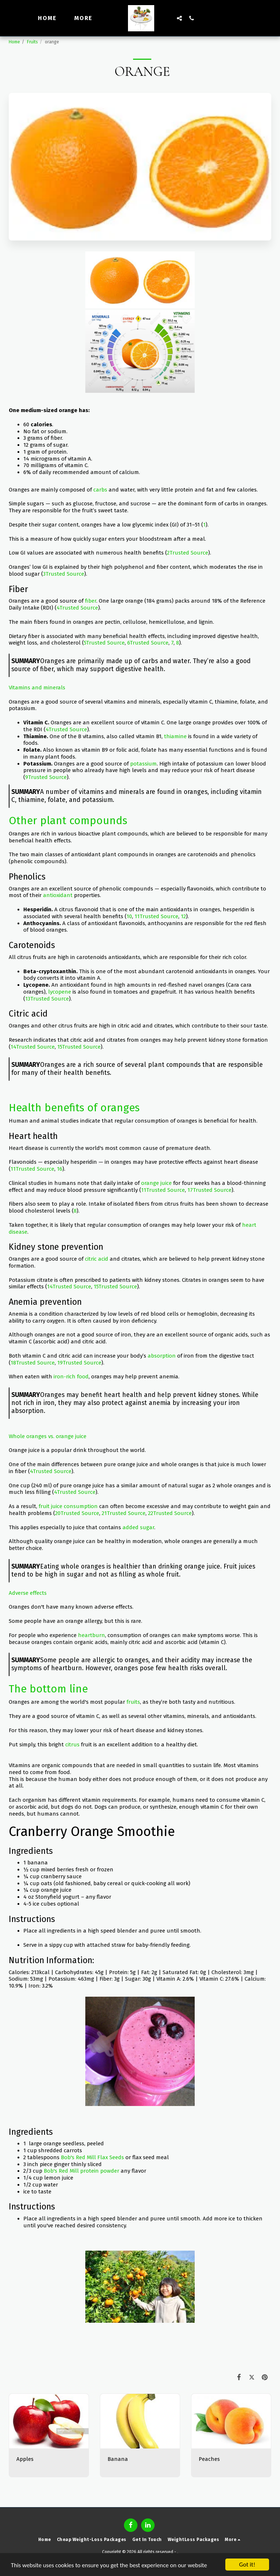 The image size is (280, 2576). What do you see at coordinates (79, 1047) in the screenshot?
I see `15Trusted Source` at bounding box center [79, 1047].